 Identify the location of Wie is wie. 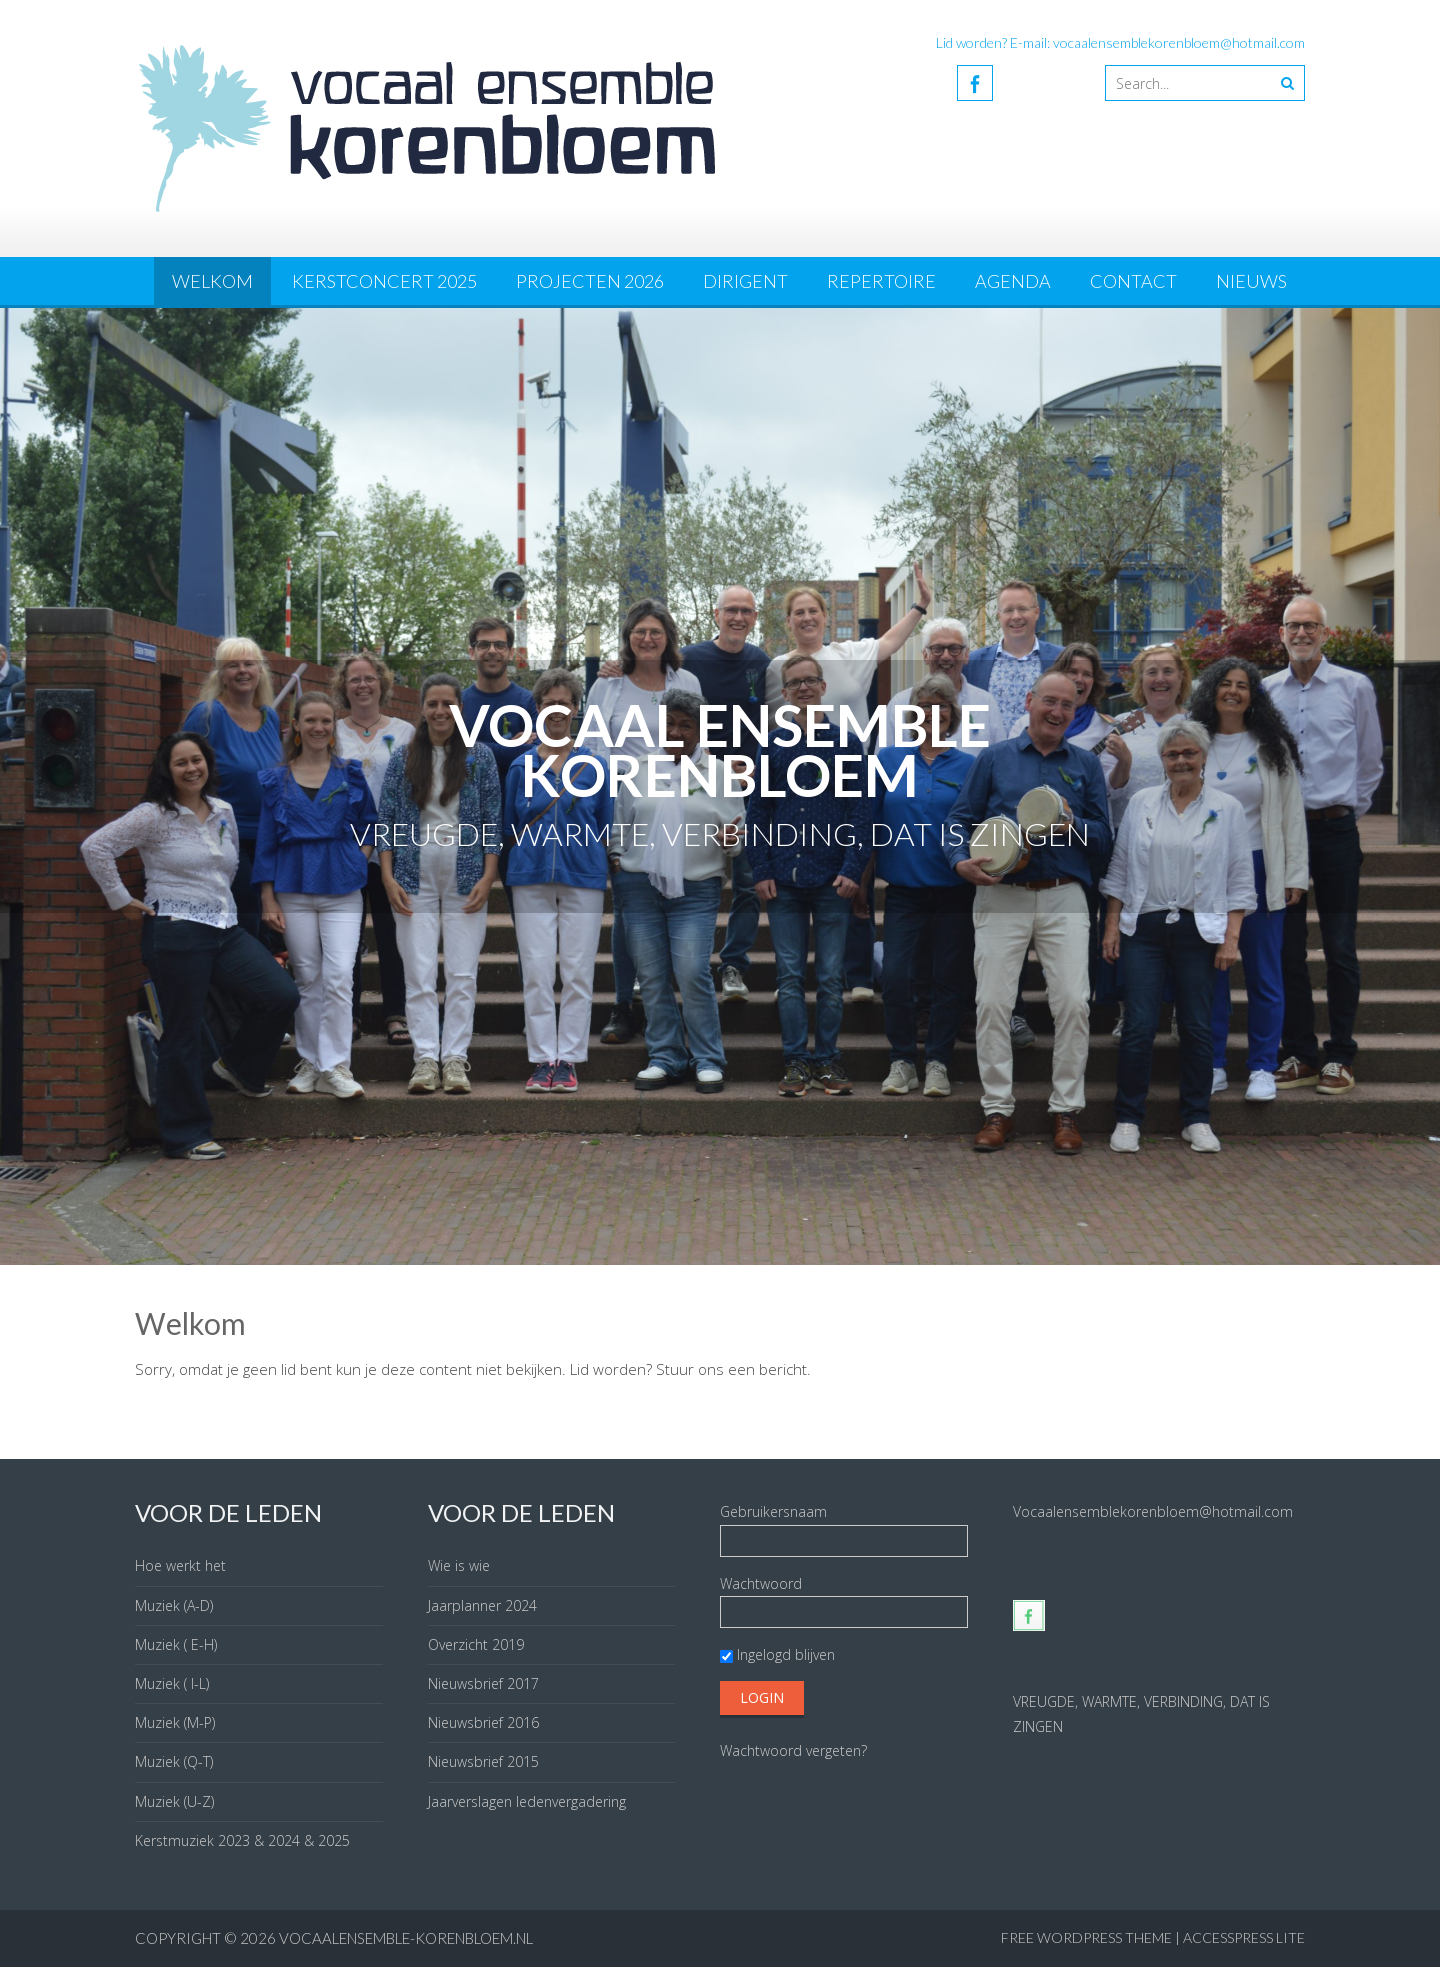
(459, 1565).